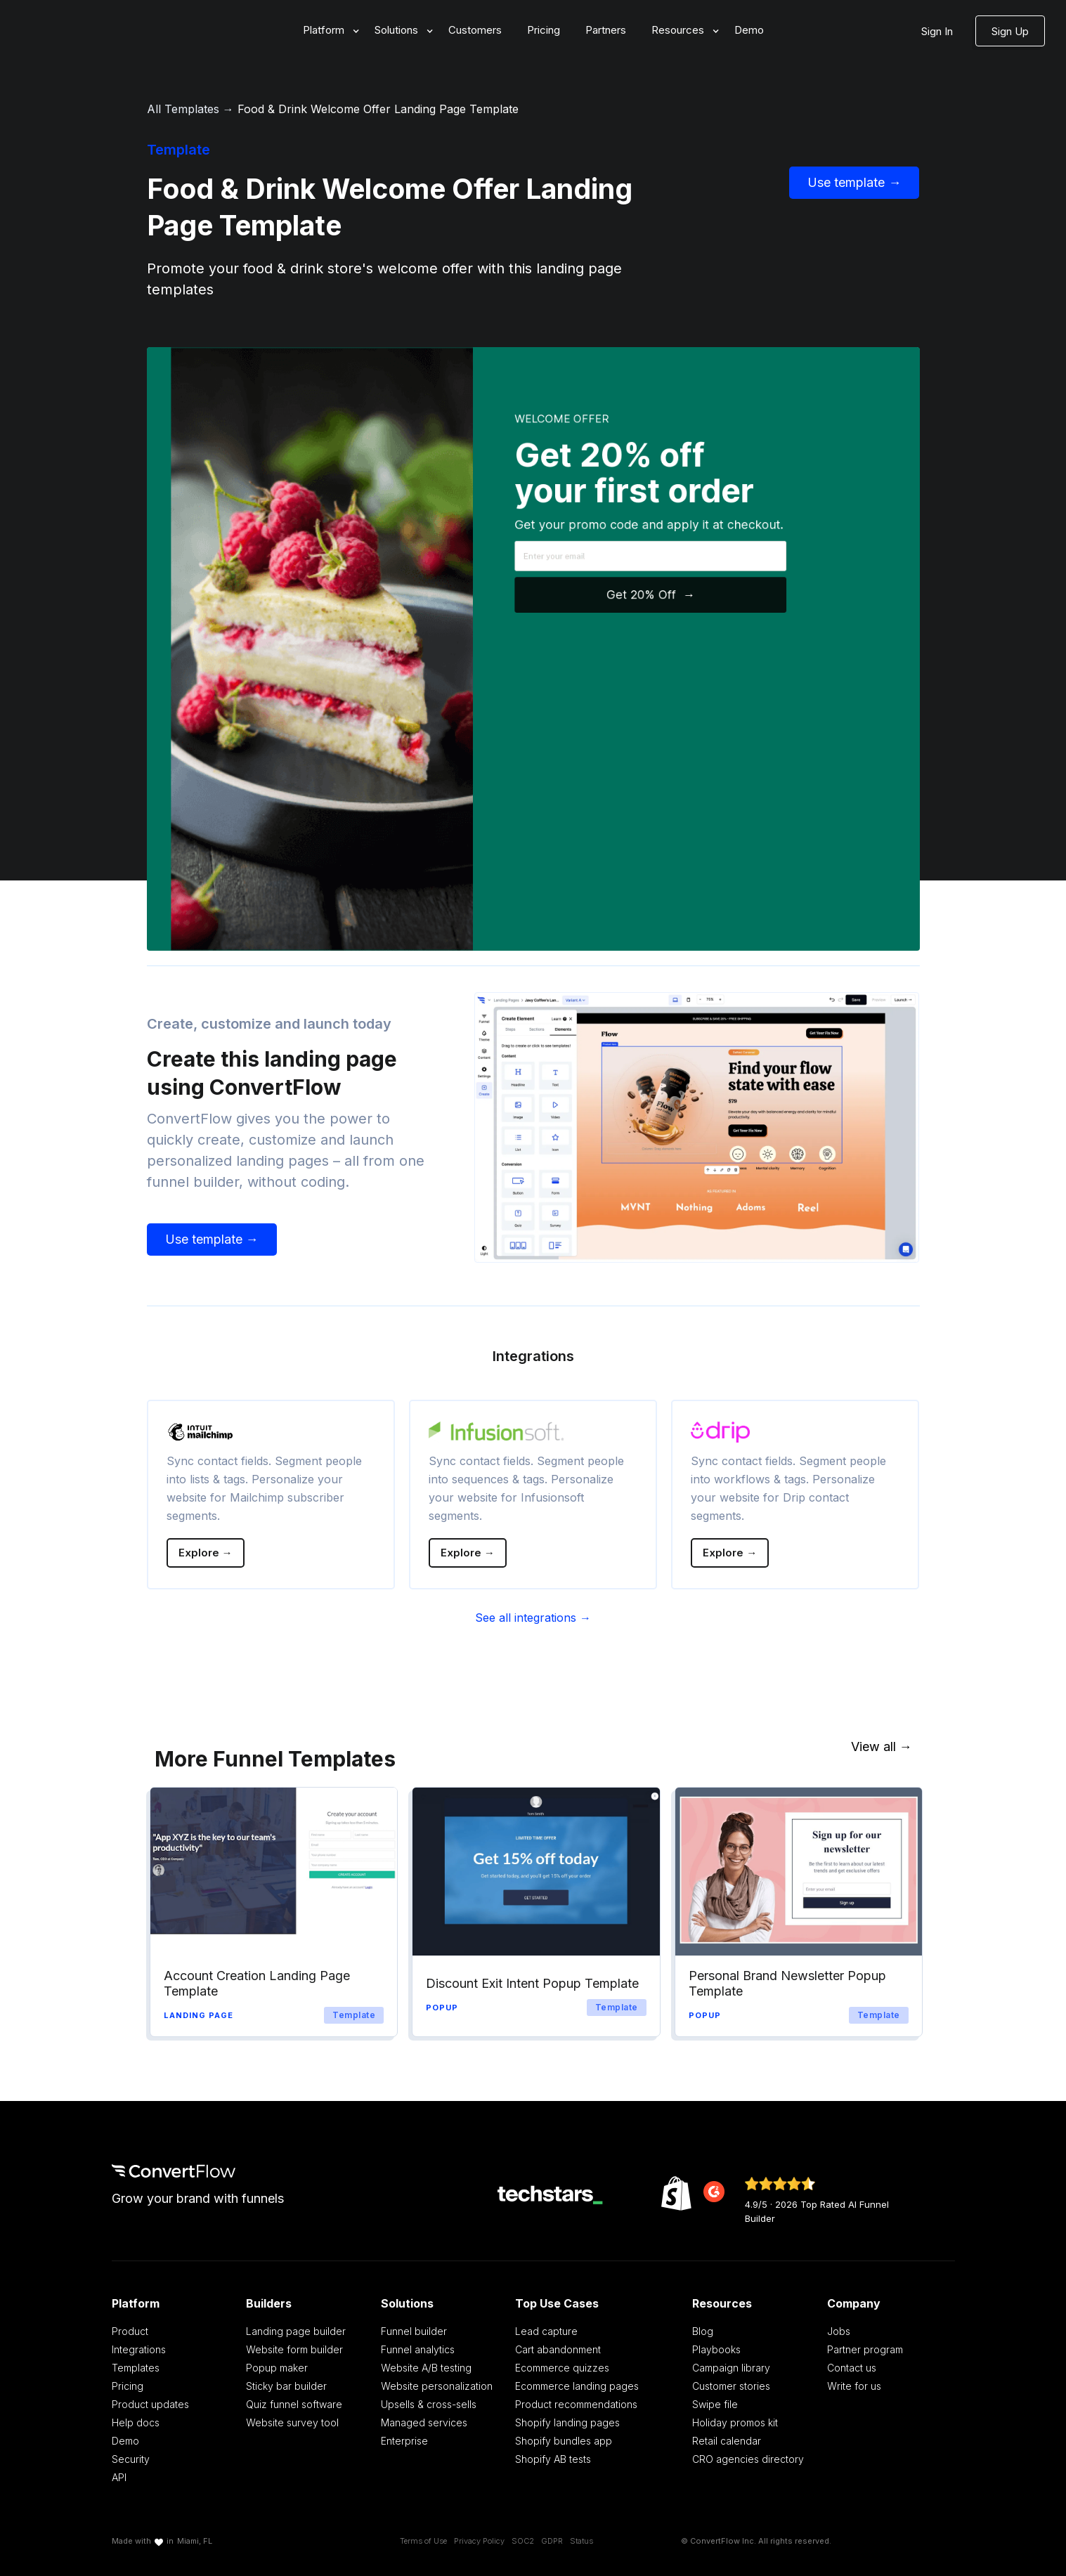 The height and width of the screenshot is (2576, 1066). I want to click on Blog, so click(702, 2331).